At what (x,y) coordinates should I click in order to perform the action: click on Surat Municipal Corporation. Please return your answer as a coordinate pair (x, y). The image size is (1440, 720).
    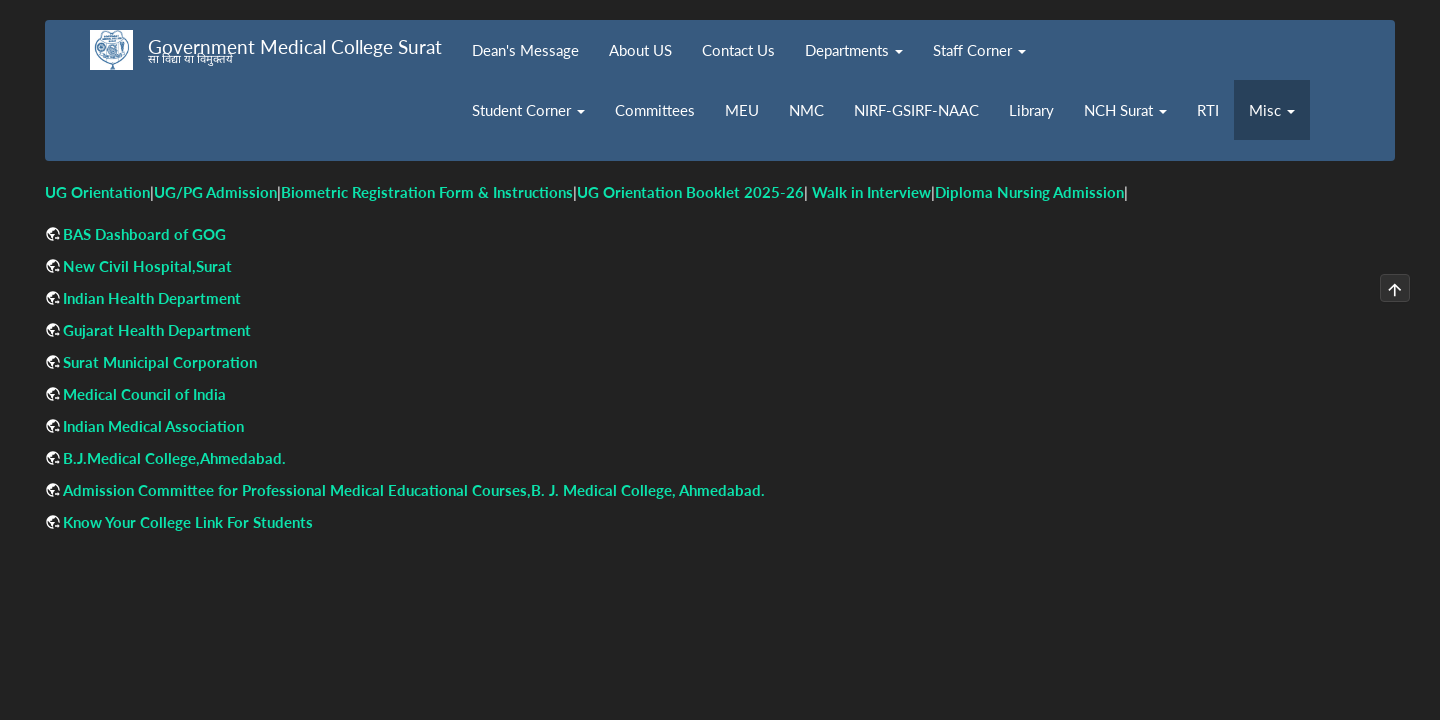
    Looking at the image, I should click on (160, 362).